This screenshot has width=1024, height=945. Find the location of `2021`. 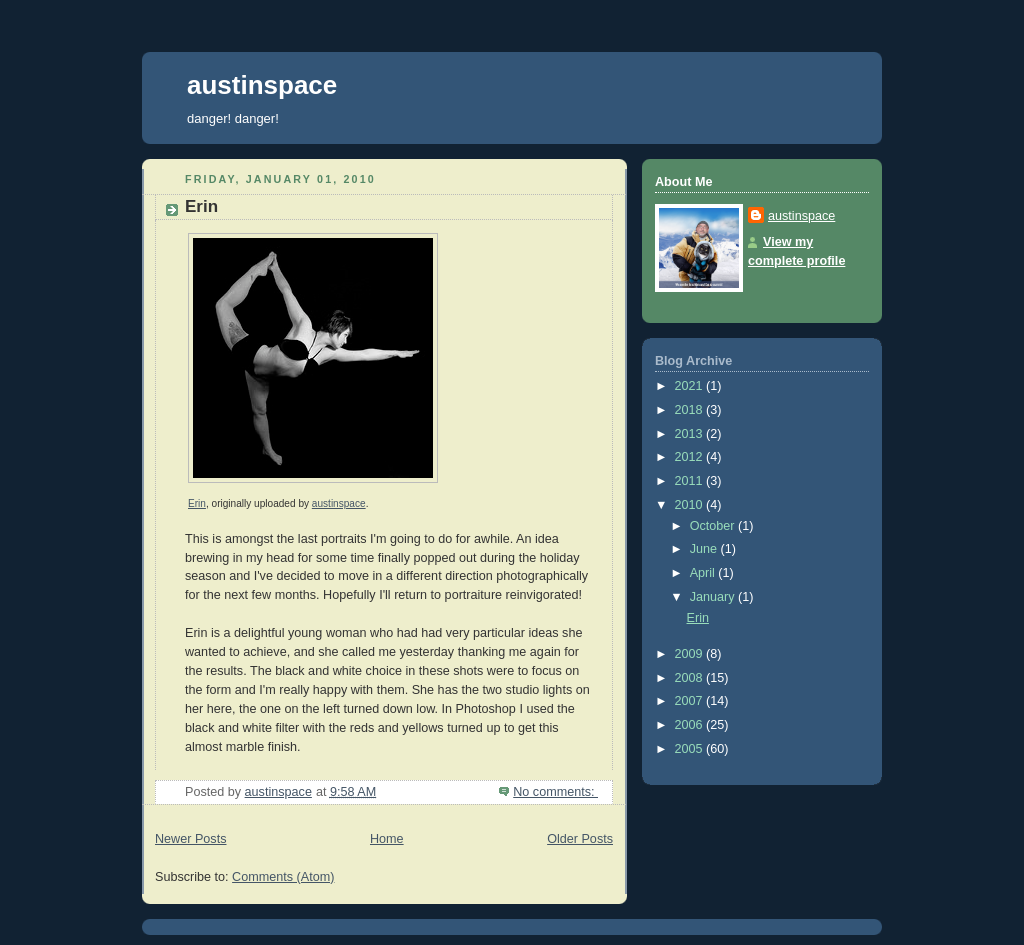

2021 is located at coordinates (691, 386).